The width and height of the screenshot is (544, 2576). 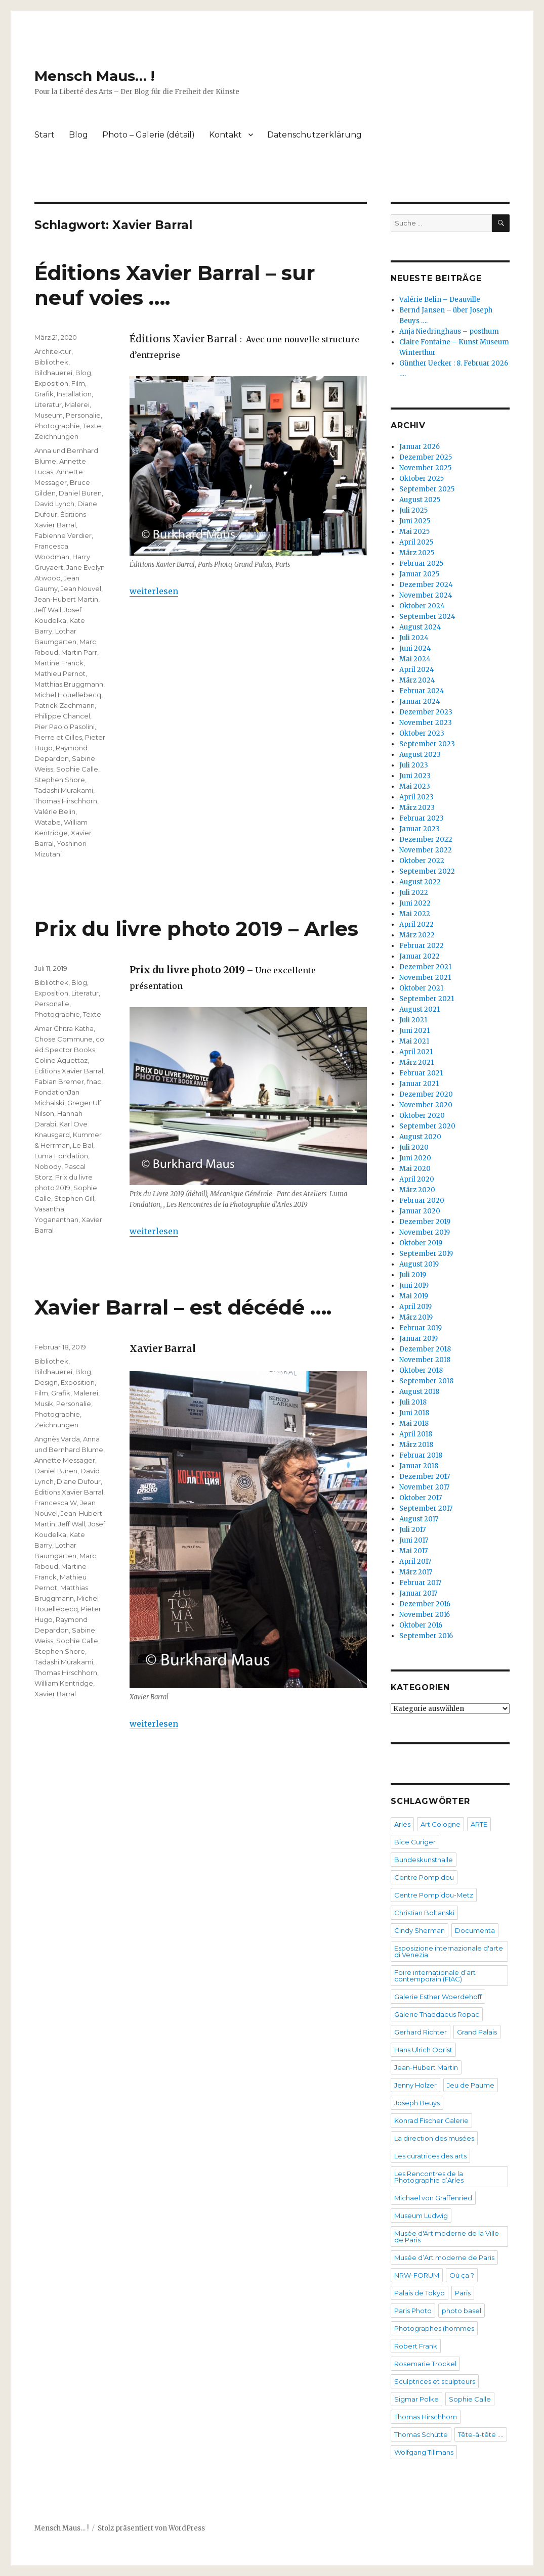 I want to click on Juli 2022, so click(x=413, y=892).